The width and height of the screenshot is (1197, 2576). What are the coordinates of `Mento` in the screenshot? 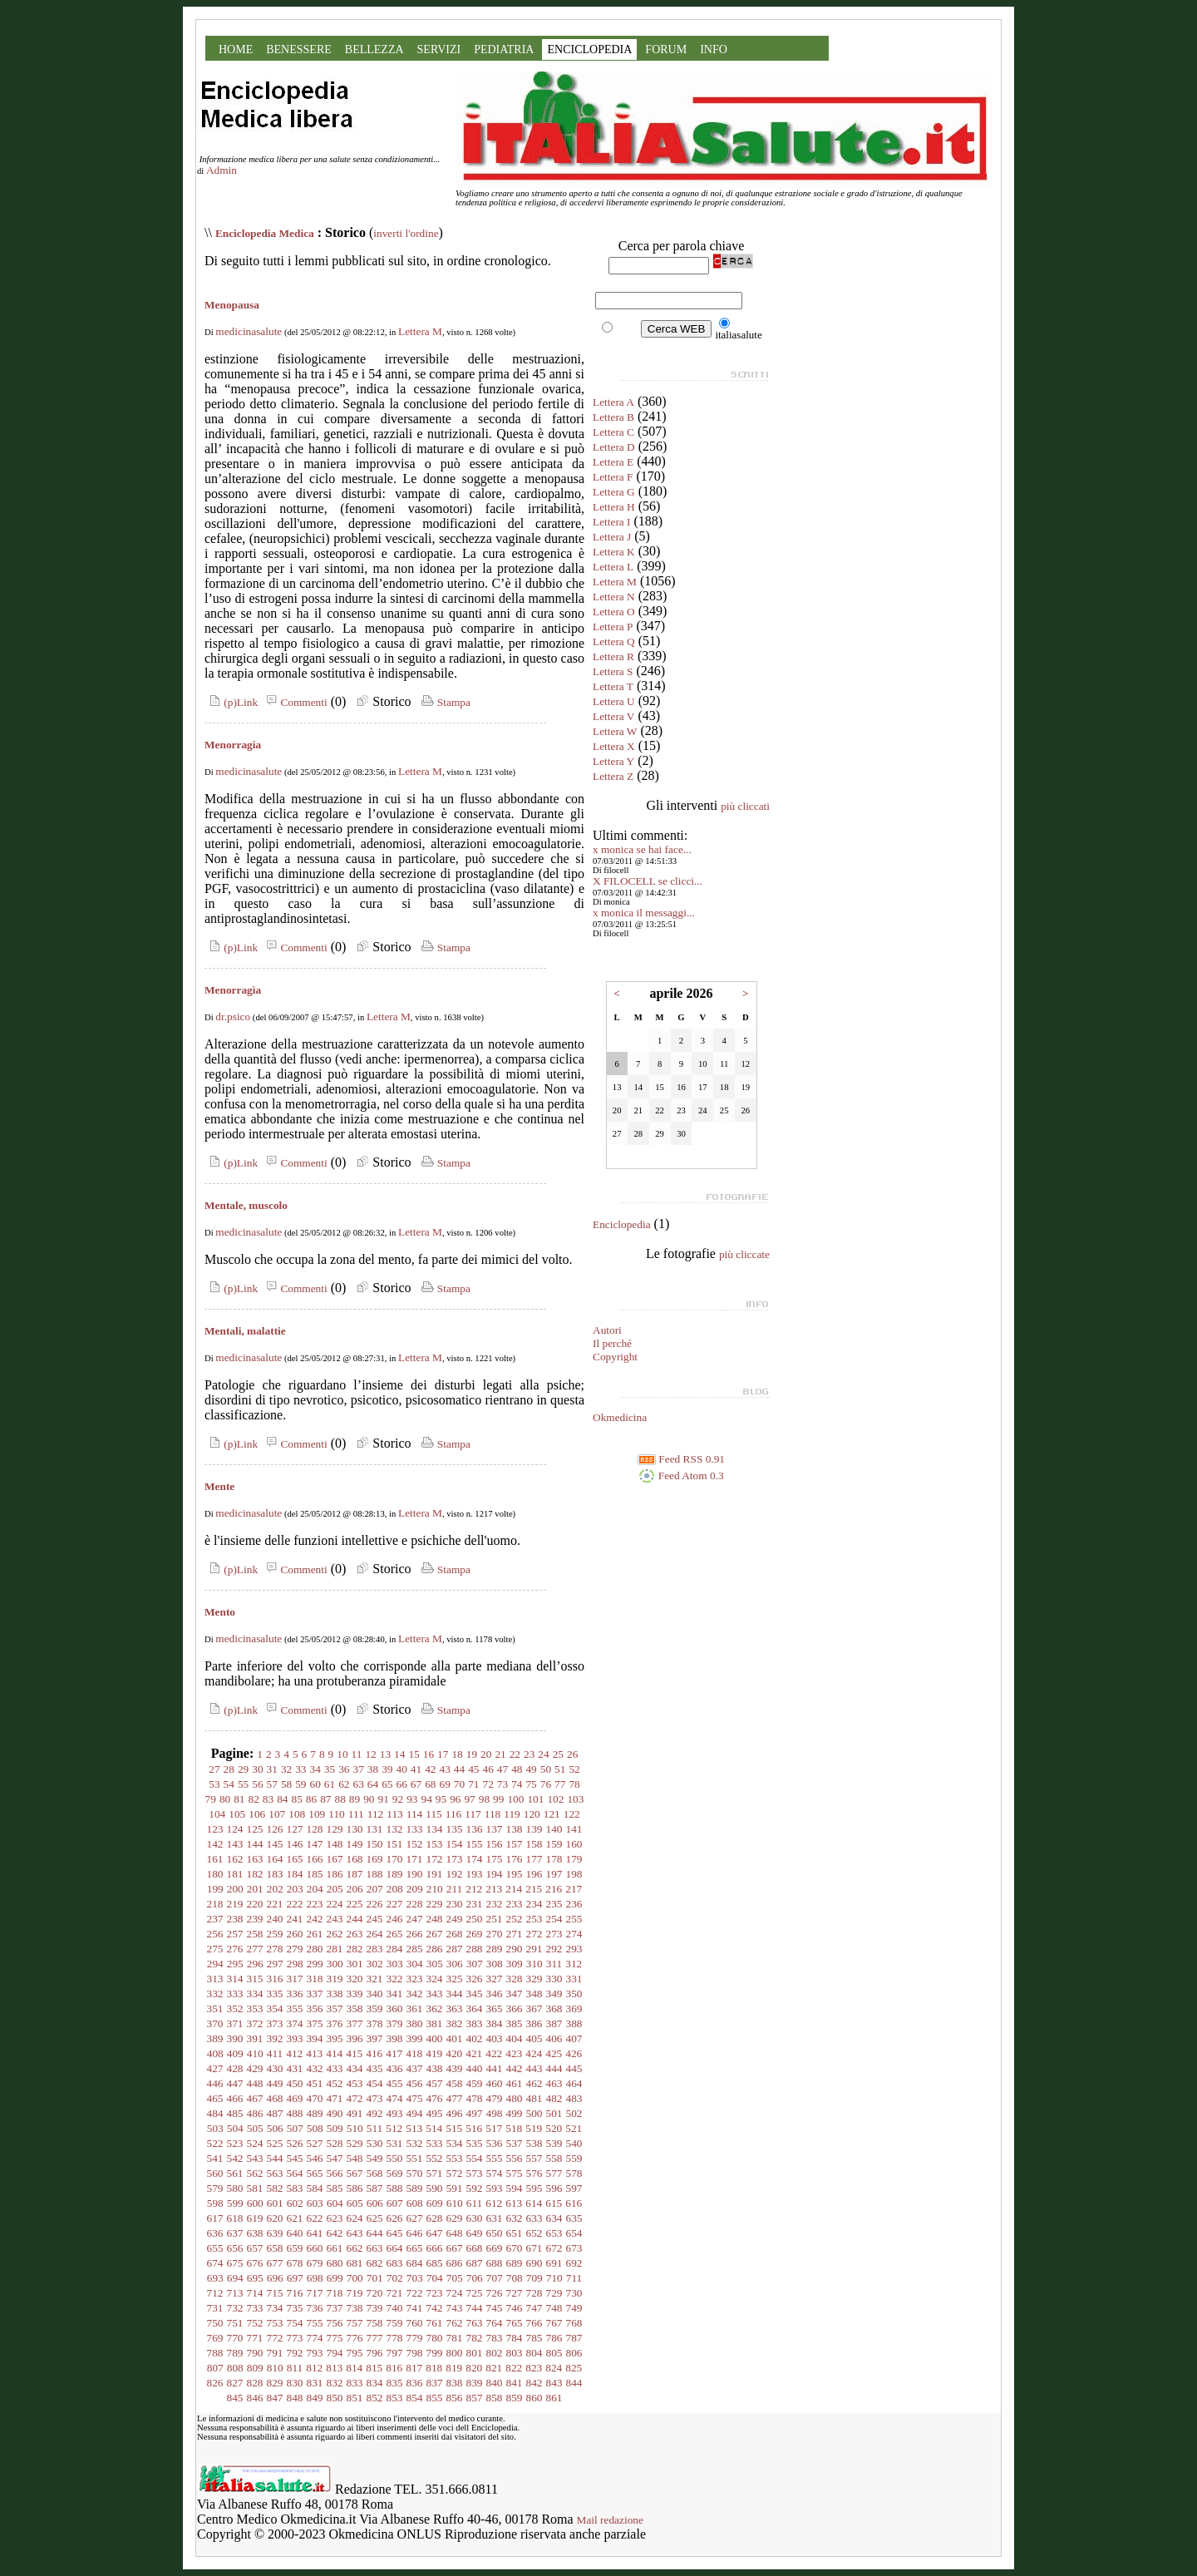 It's located at (219, 1612).